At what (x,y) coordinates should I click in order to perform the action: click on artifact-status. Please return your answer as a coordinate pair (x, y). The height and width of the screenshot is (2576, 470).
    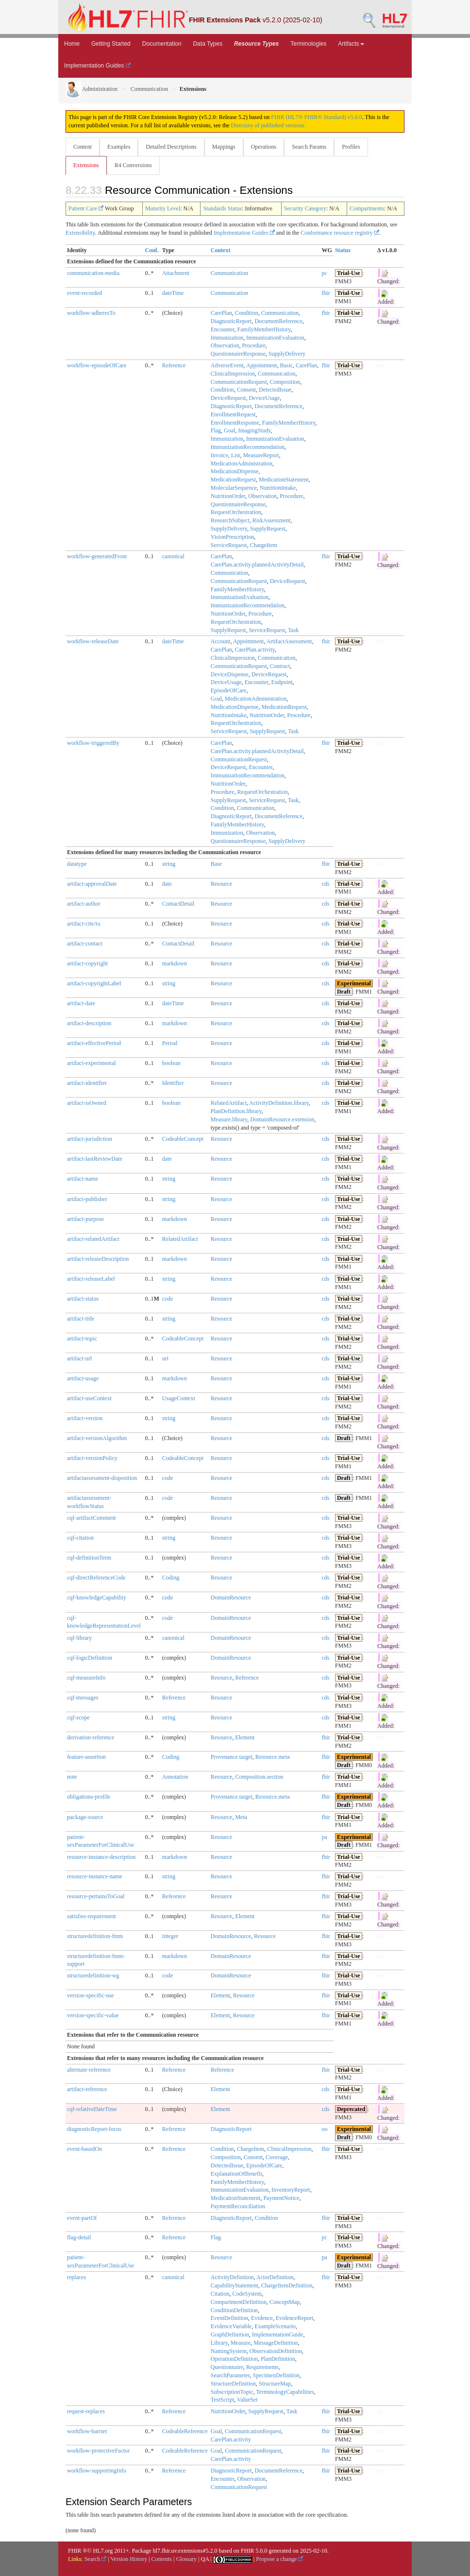
    Looking at the image, I should click on (83, 1298).